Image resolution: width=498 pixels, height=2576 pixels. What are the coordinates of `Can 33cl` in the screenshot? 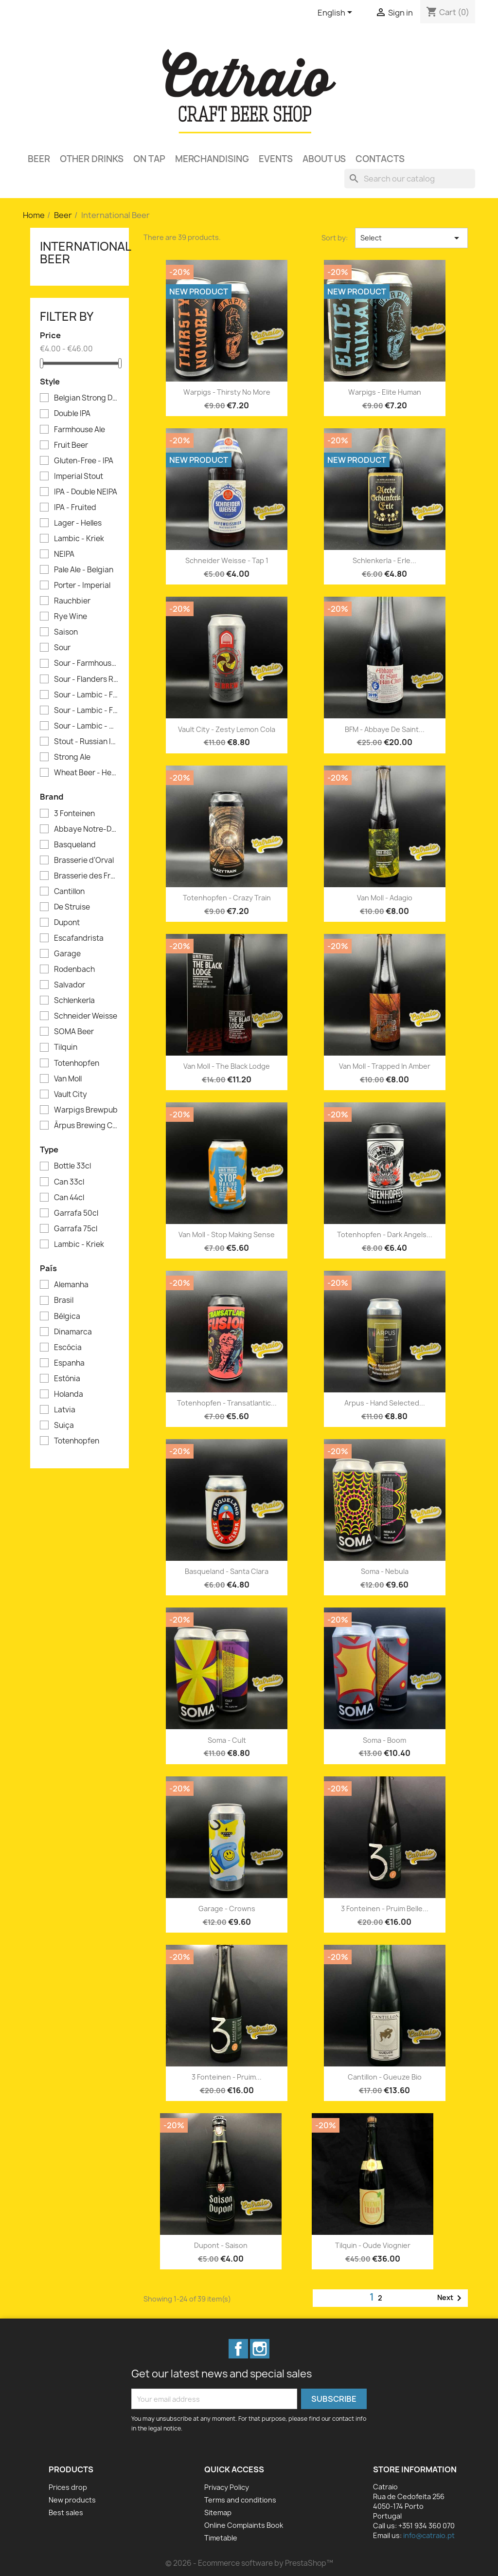 It's located at (69, 1182).